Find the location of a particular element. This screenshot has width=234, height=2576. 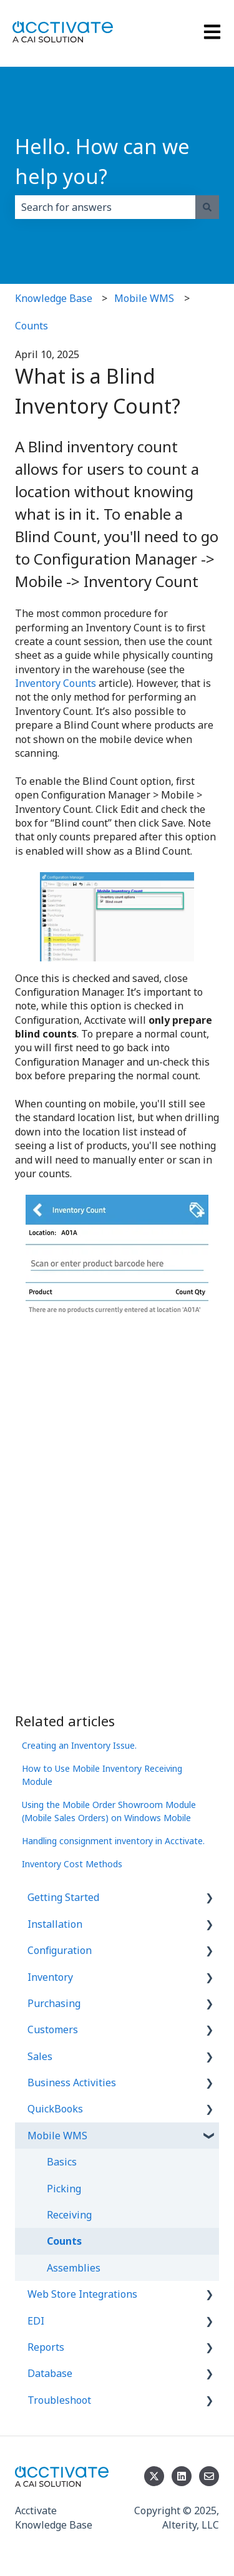

[Follow us on Twitter] is located at coordinates (154, 2476).